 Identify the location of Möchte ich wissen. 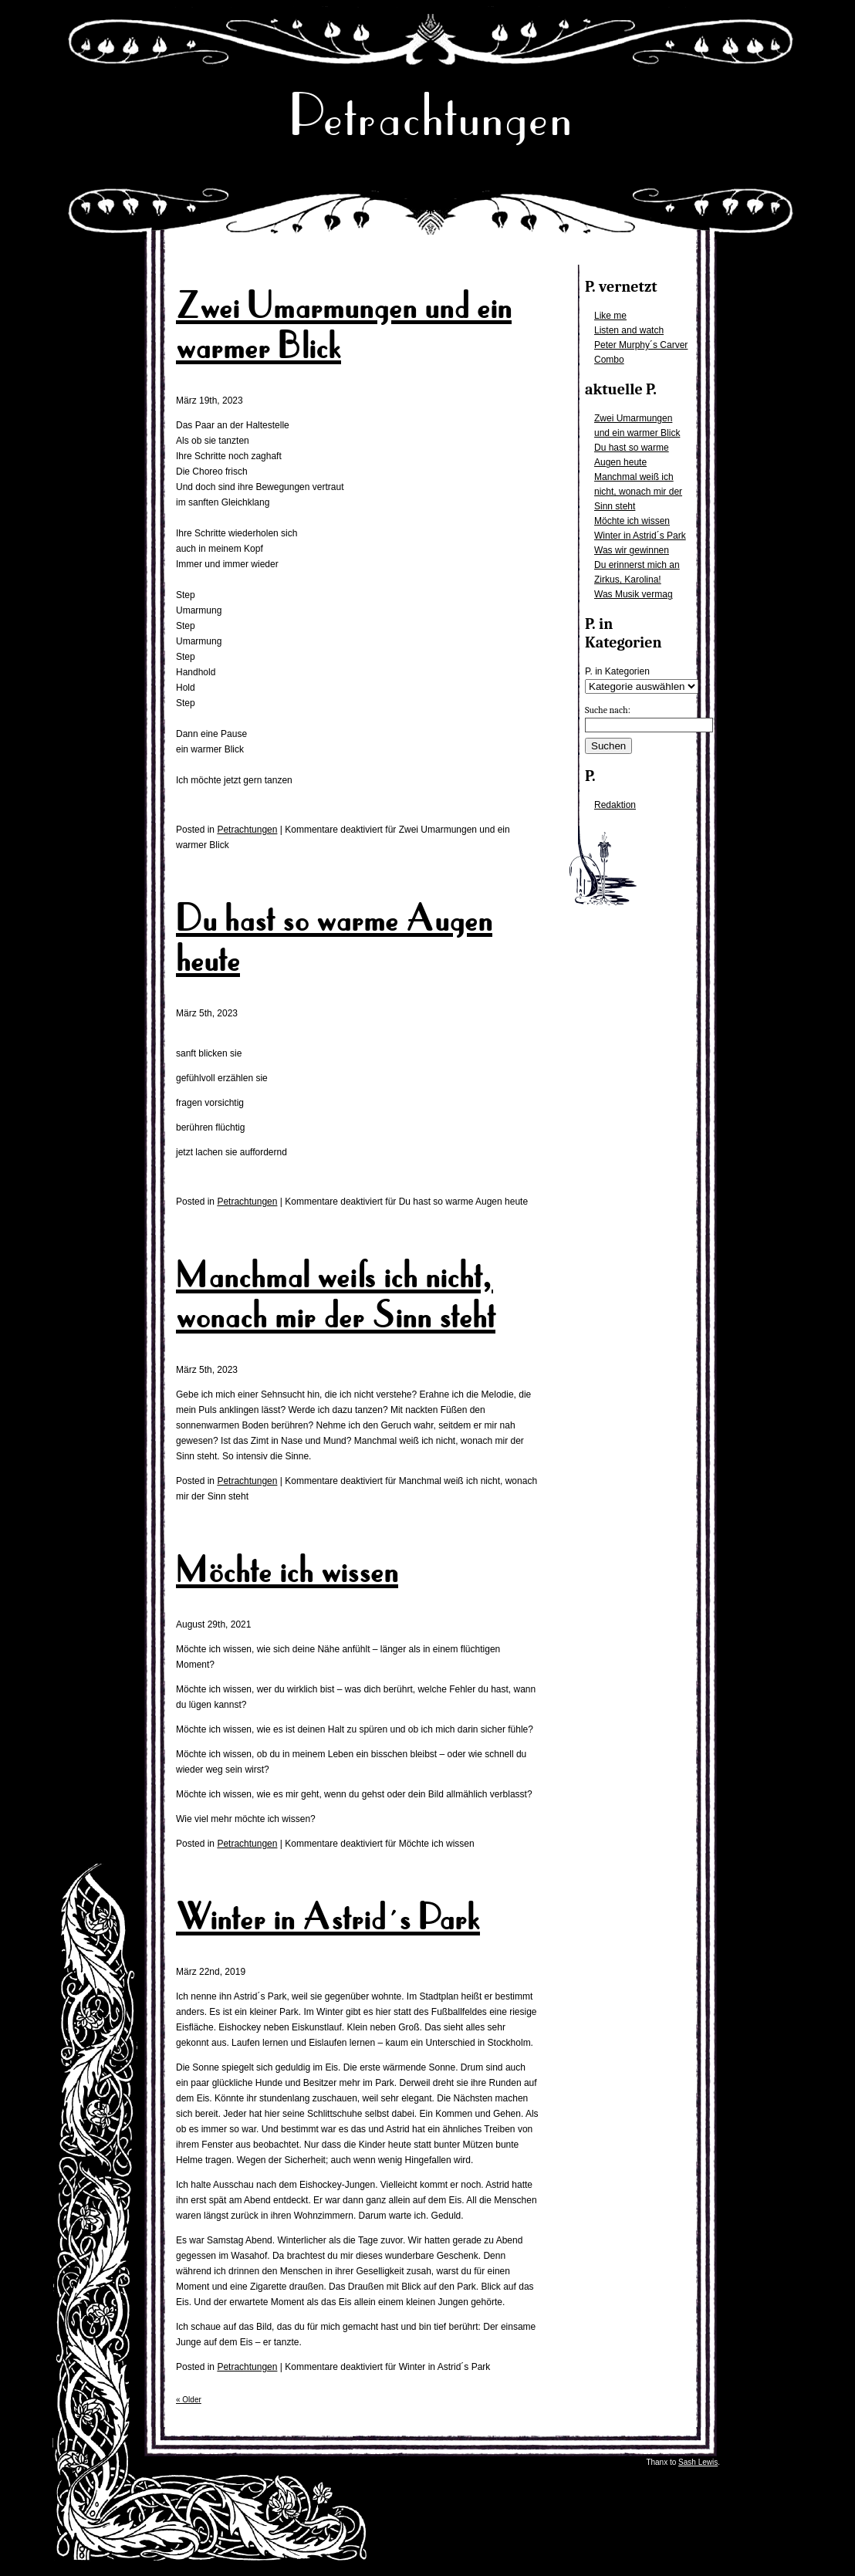
(632, 521).